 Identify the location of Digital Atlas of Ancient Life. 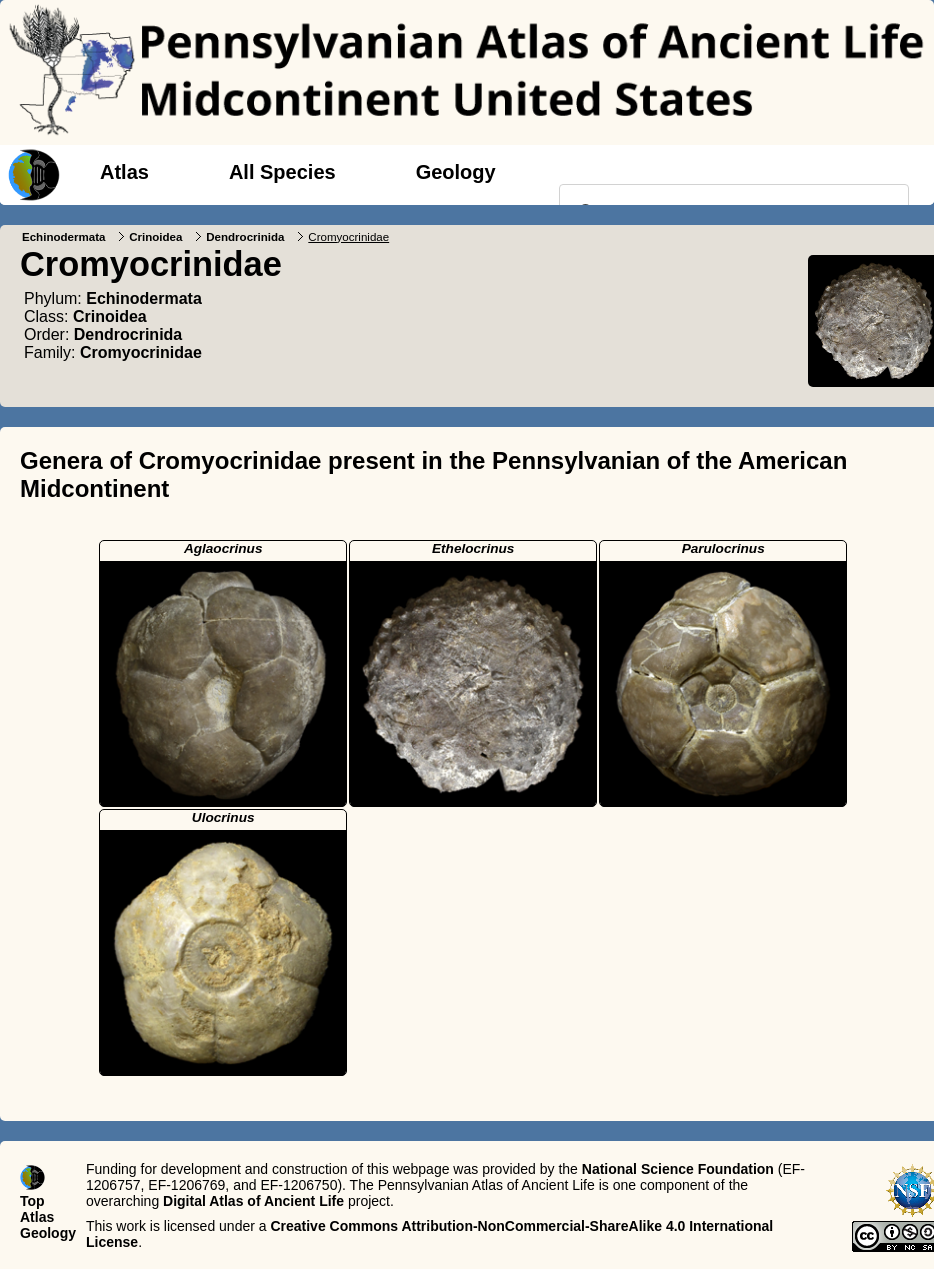
(253, 1201).